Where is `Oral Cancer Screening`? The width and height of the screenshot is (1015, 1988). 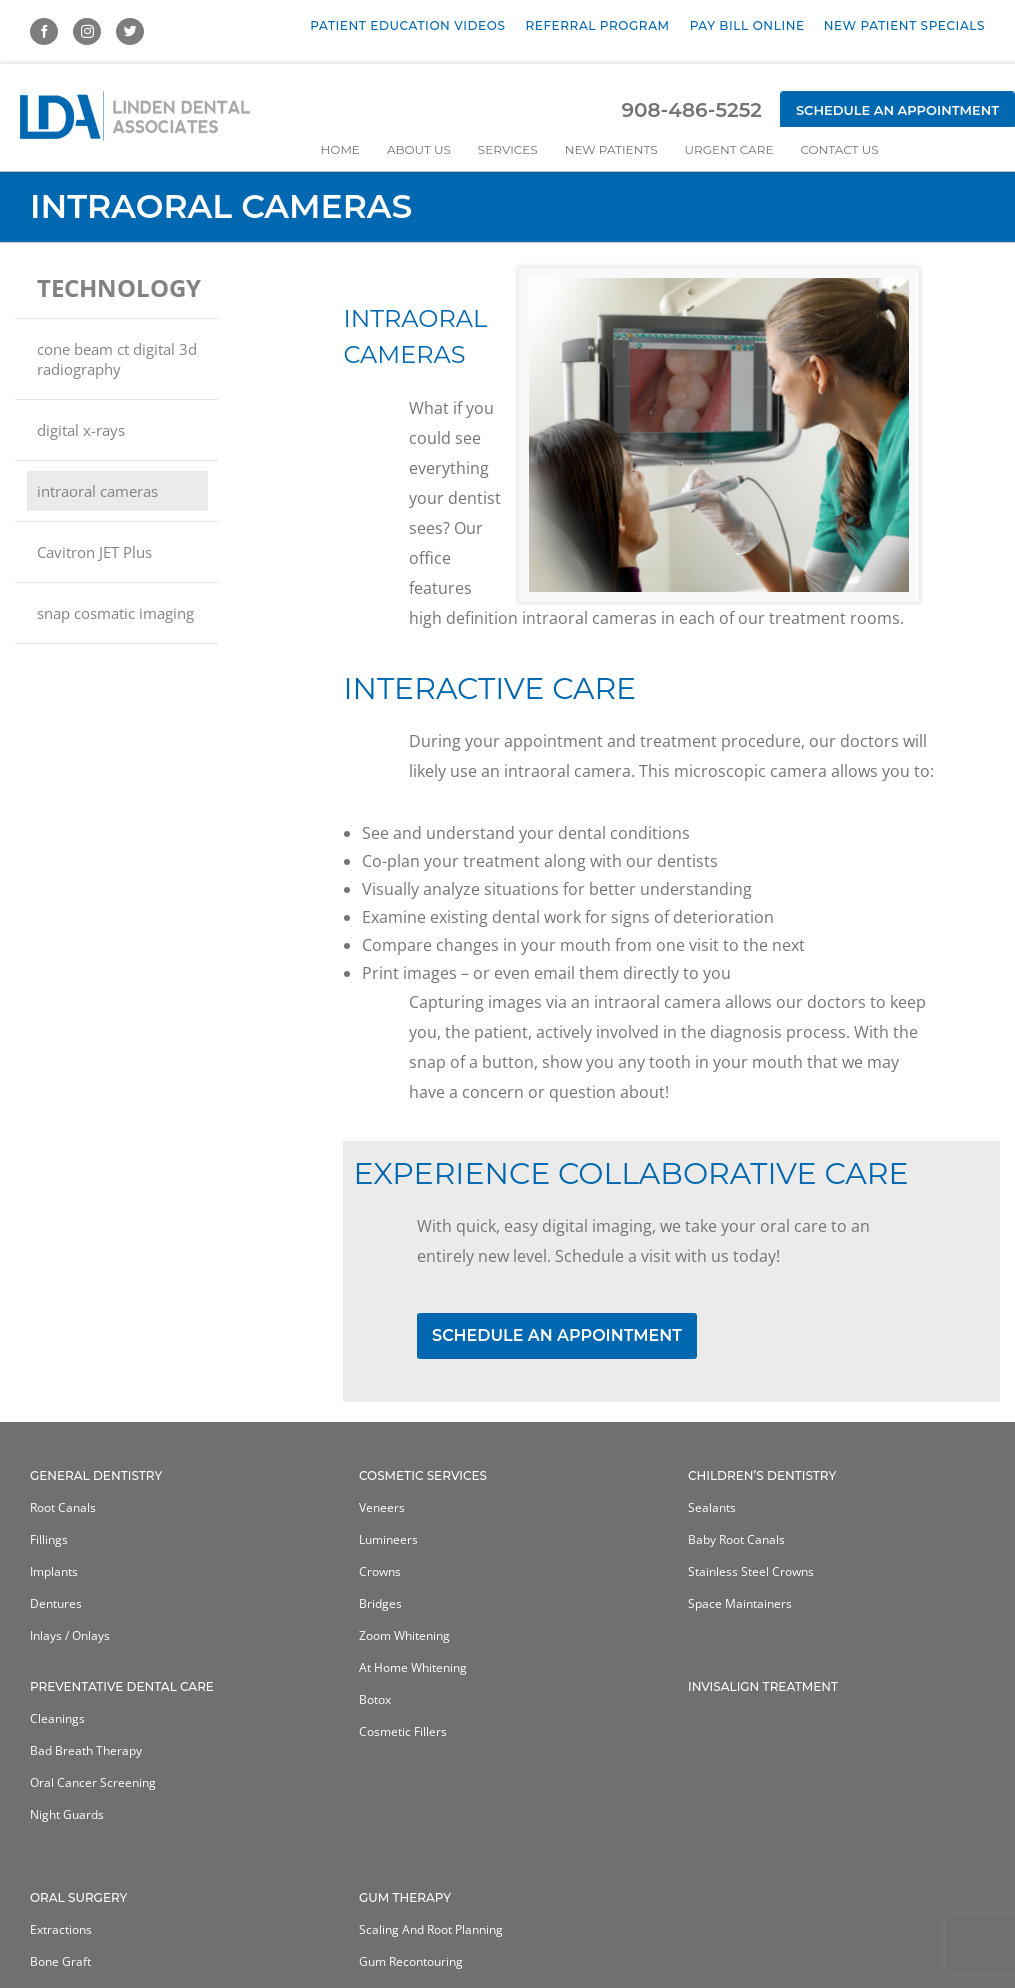
Oral Cancer Screening is located at coordinates (93, 1782).